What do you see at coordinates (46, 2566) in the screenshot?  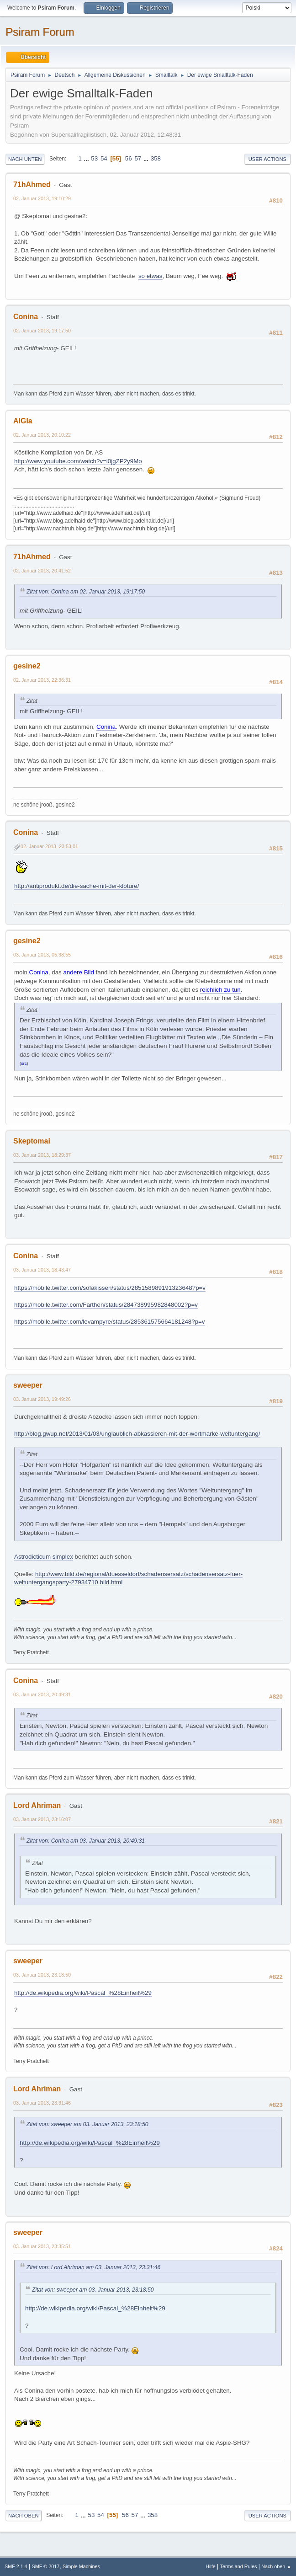 I see `SMF © 2017` at bounding box center [46, 2566].